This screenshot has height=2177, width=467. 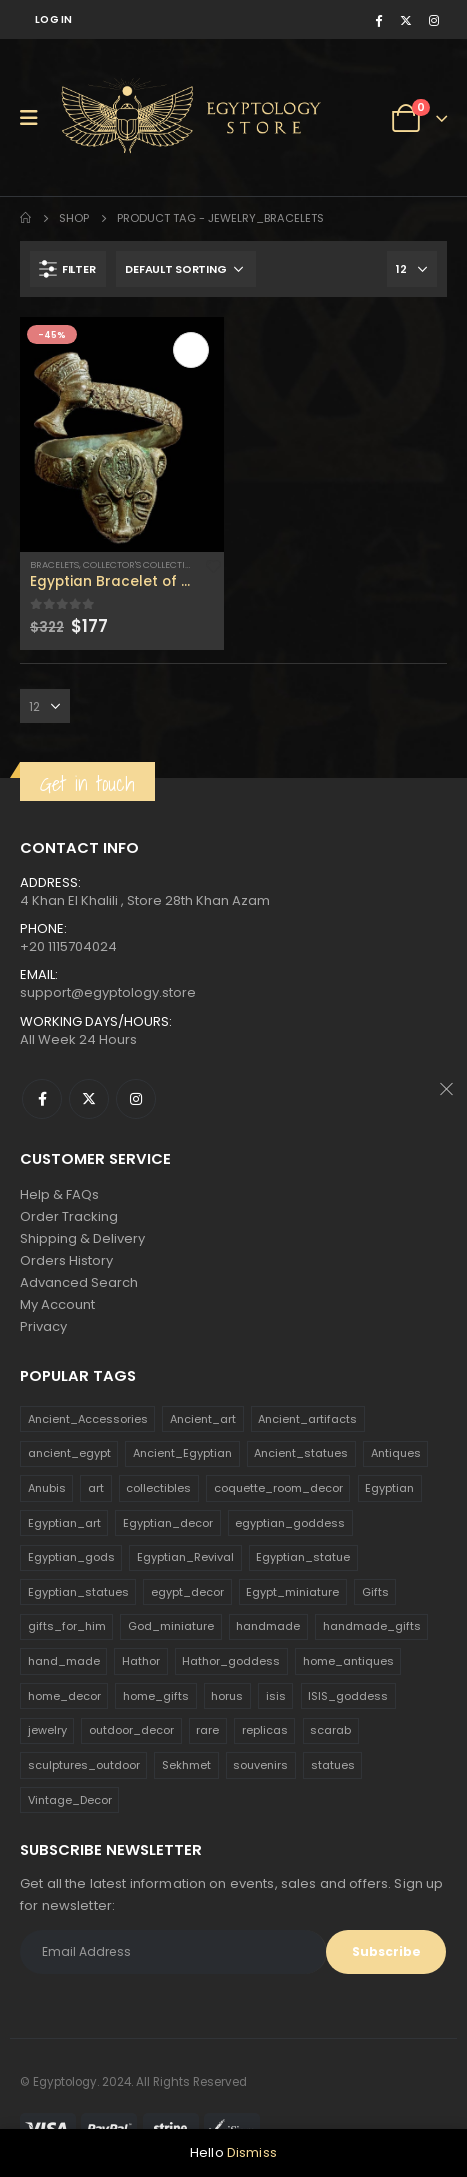 What do you see at coordinates (84, 1765) in the screenshot?
I see `sculptures_outdoor [sculptures_outdoor (189 products)]` at bounding box center [84, 1765].